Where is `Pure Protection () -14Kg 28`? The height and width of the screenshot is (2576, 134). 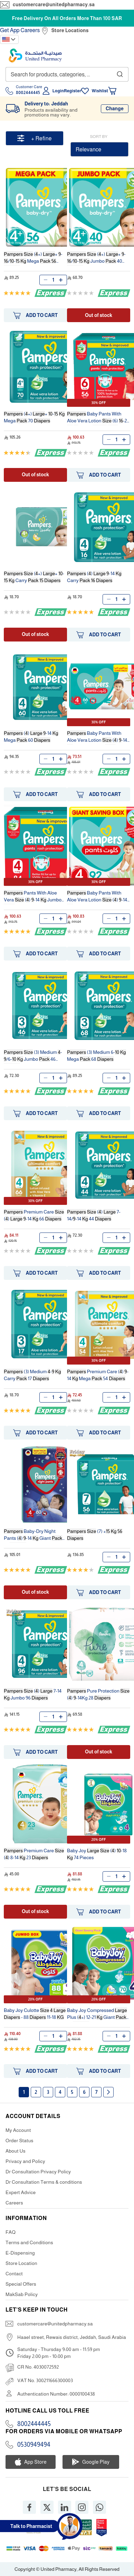 Pure Protection () -14Kg 28 is located at coordinates (98, 1694).